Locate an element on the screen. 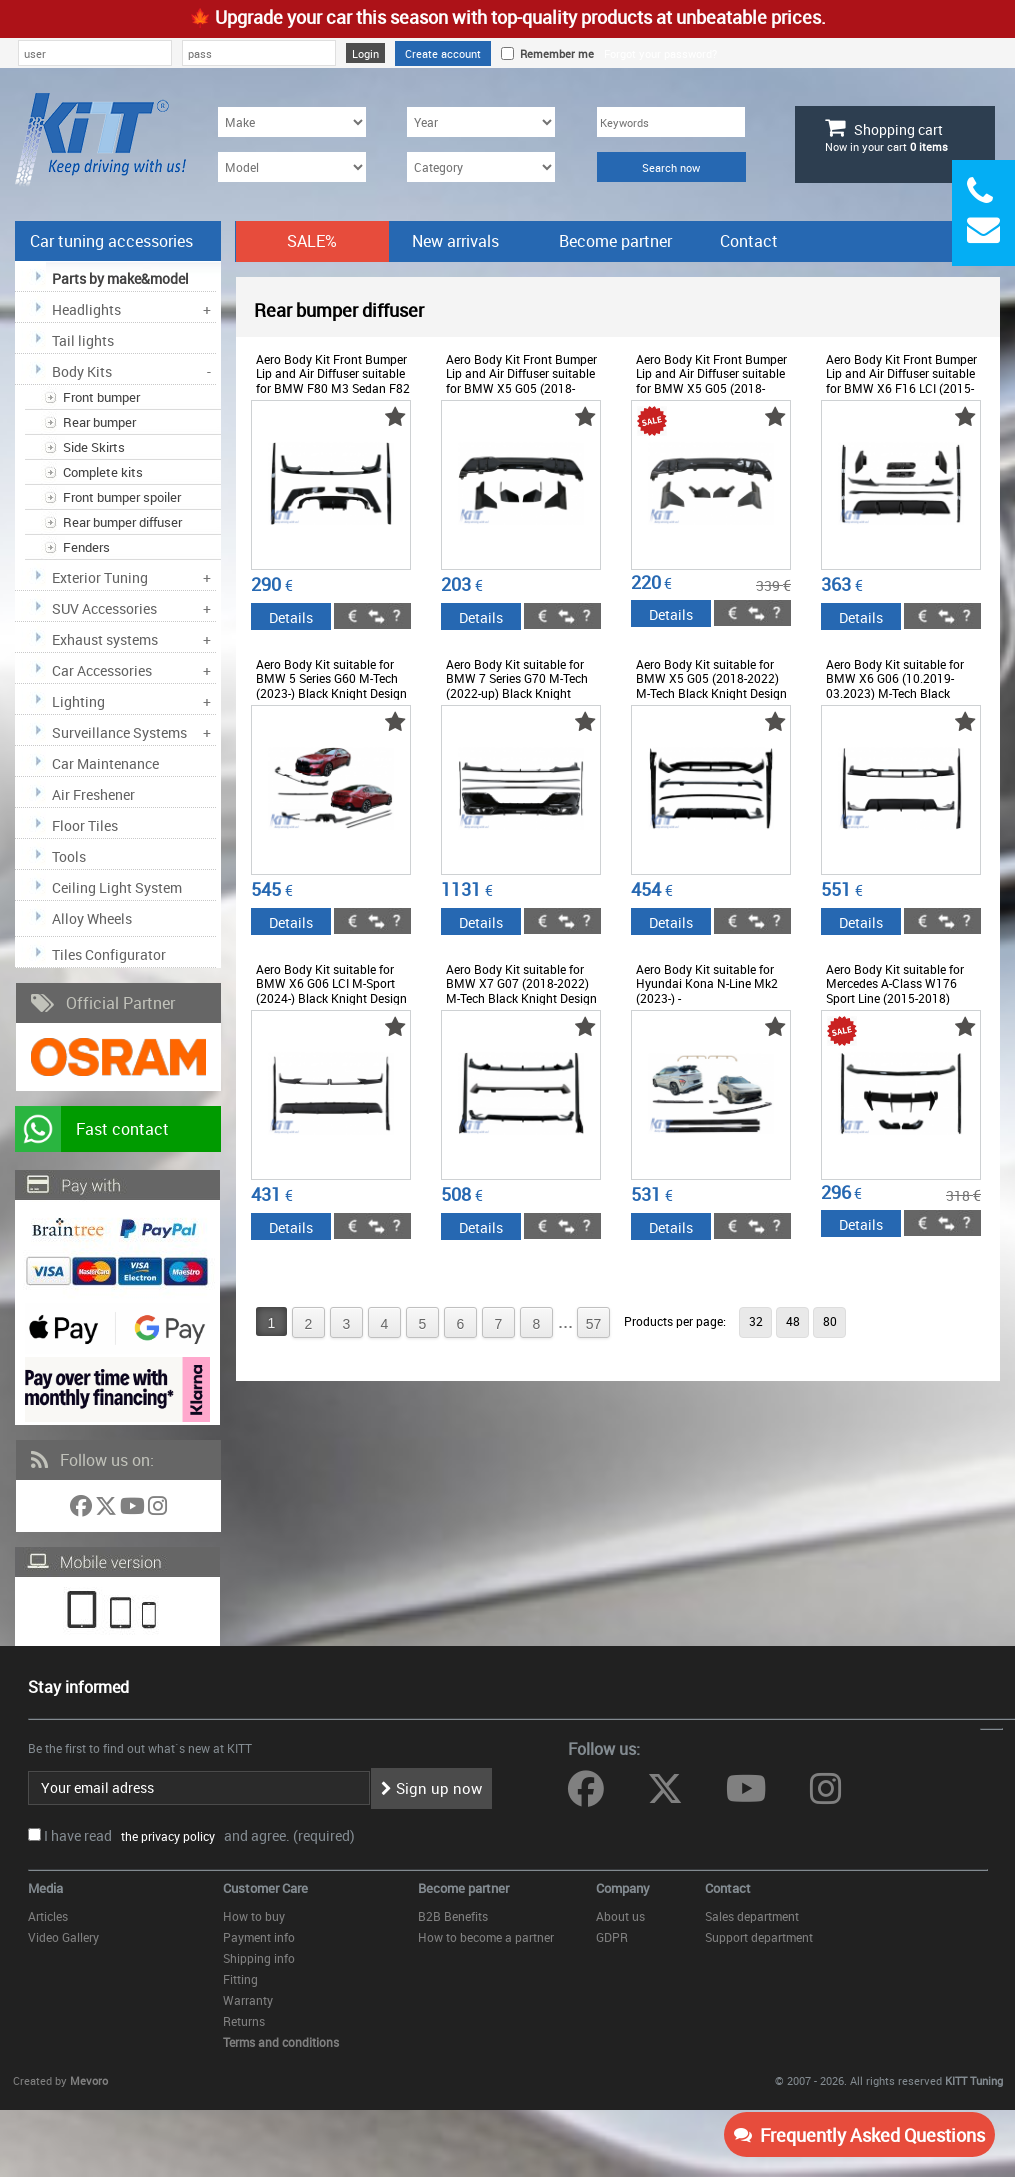 The image size is (1015, 2177). Complete kits is located at coordinates (103, 472).